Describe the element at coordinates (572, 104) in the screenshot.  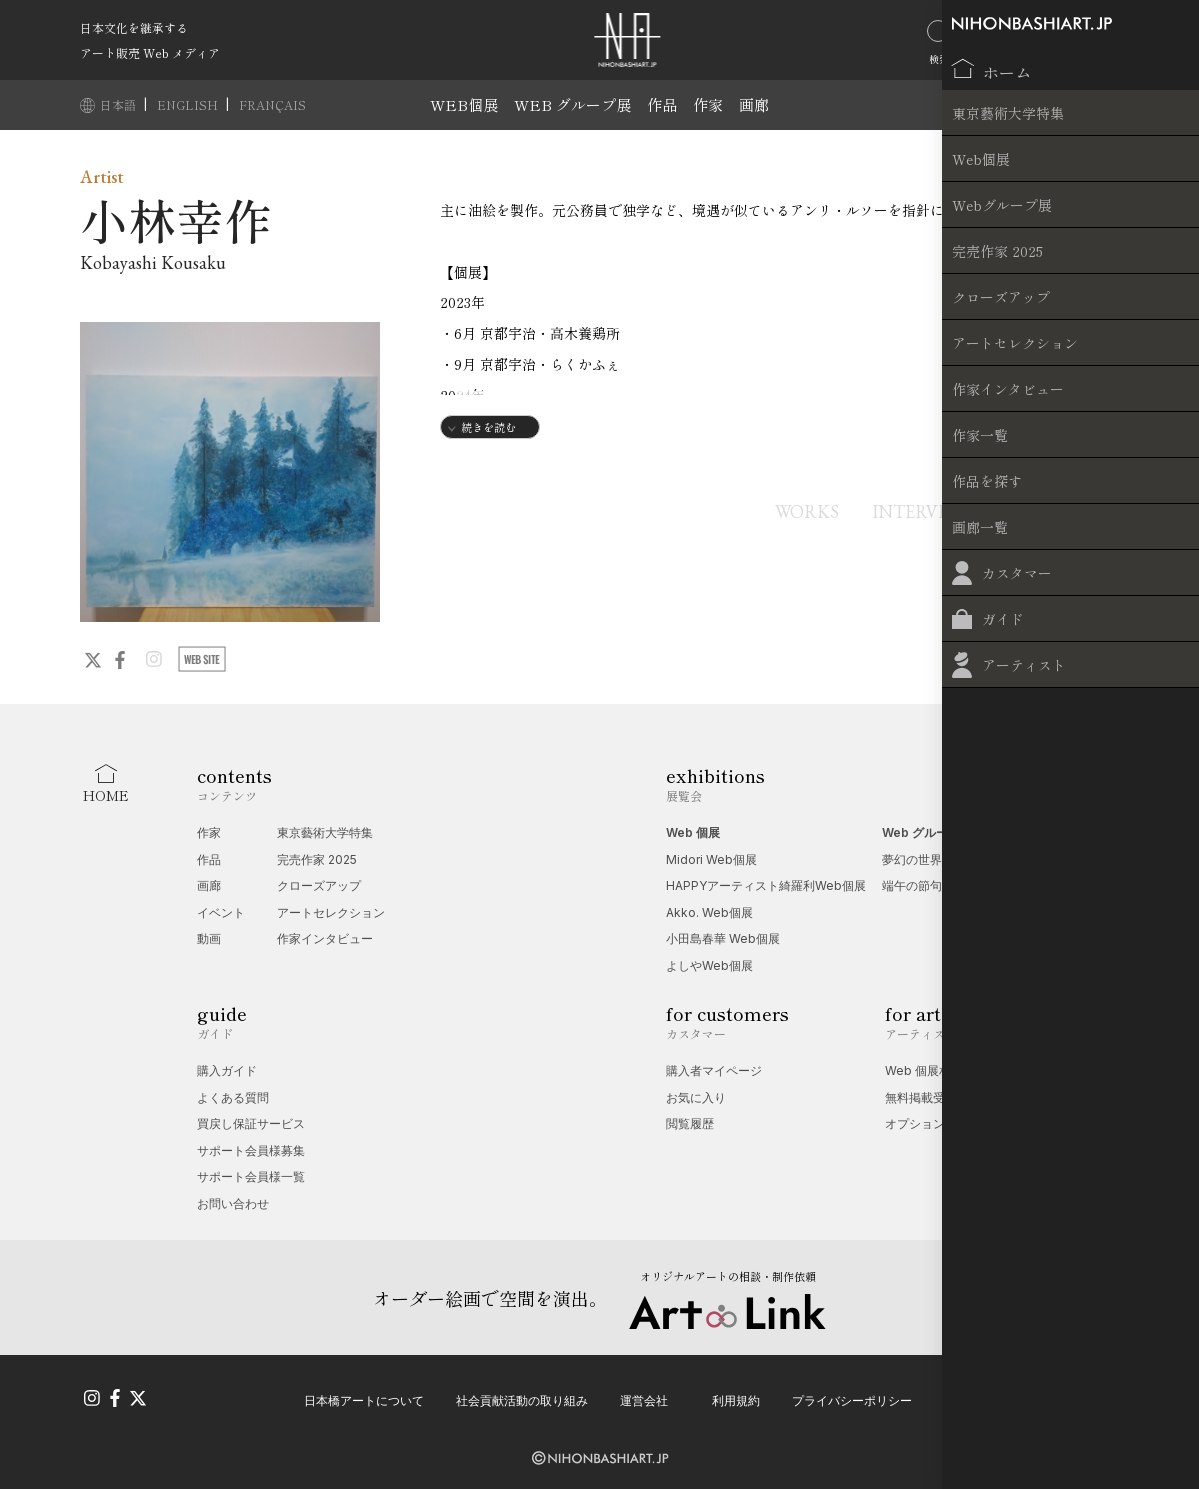
I see `WEB グループ展` at that location.